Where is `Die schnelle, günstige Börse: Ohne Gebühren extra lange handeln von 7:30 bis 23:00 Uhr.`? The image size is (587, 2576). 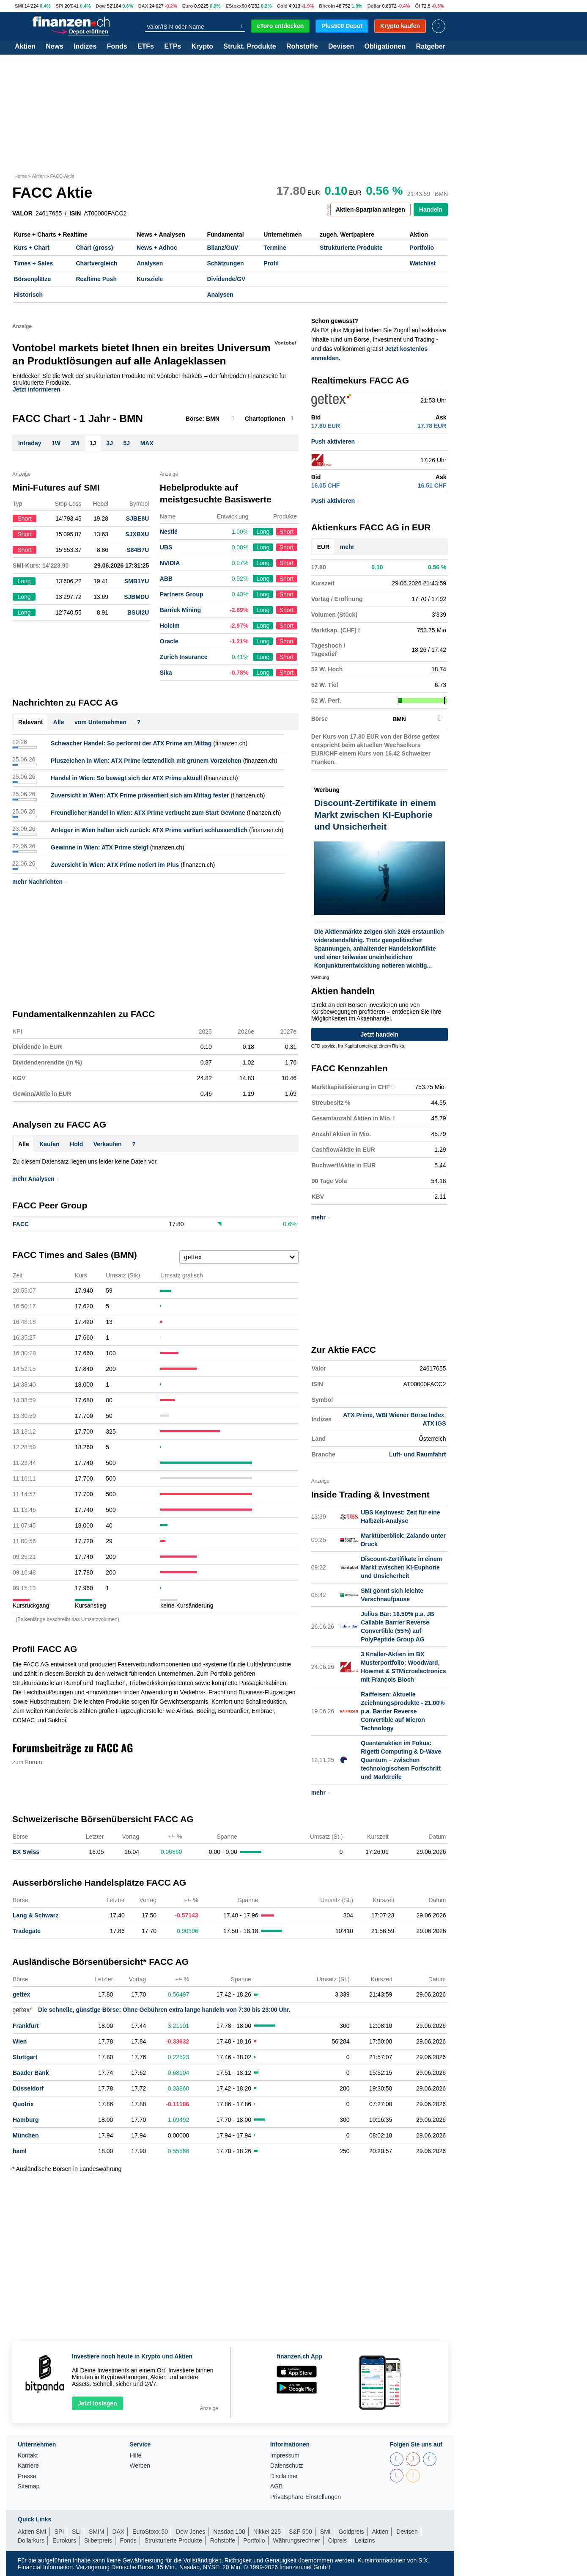 Die schnelle, günstige Börse: Ohne Gebühren extra lange handeln von 7:30 bis 23:00 Uhr. is located at coordinates (152, 2009).